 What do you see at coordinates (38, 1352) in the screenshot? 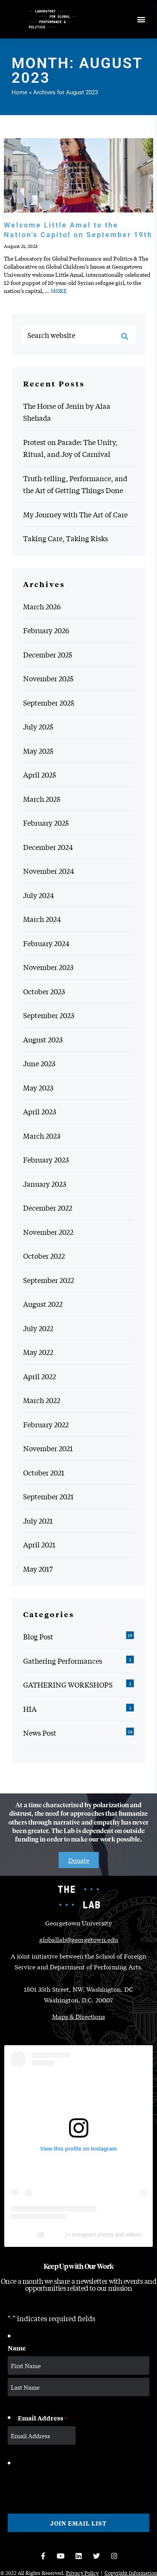
I see `May 2022` at bounding box center [38, 1352].